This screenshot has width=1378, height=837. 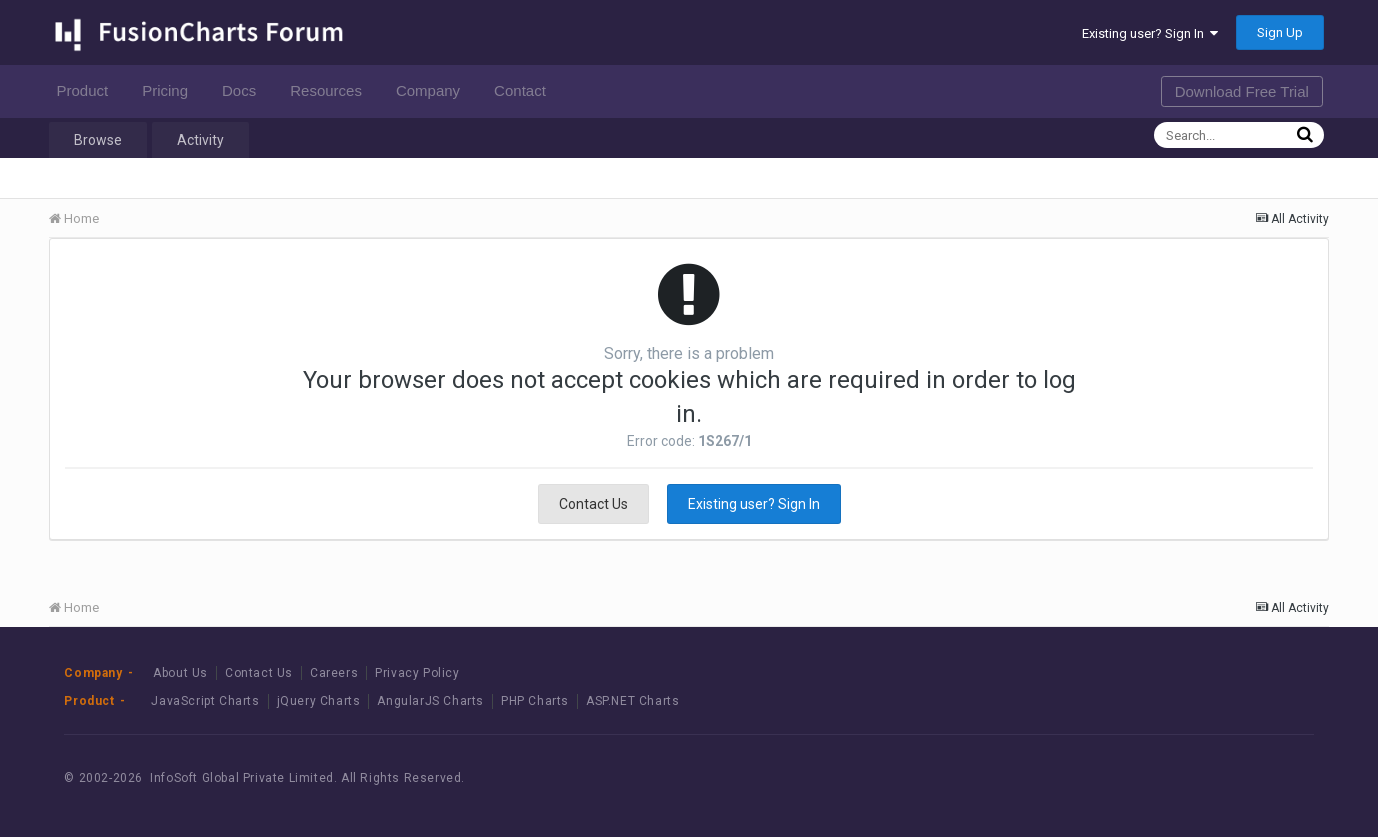 What do you see at coordinates (430, 701) in the screenshot?
I see `AngularJS Charts` at bounding box center [430, 701].